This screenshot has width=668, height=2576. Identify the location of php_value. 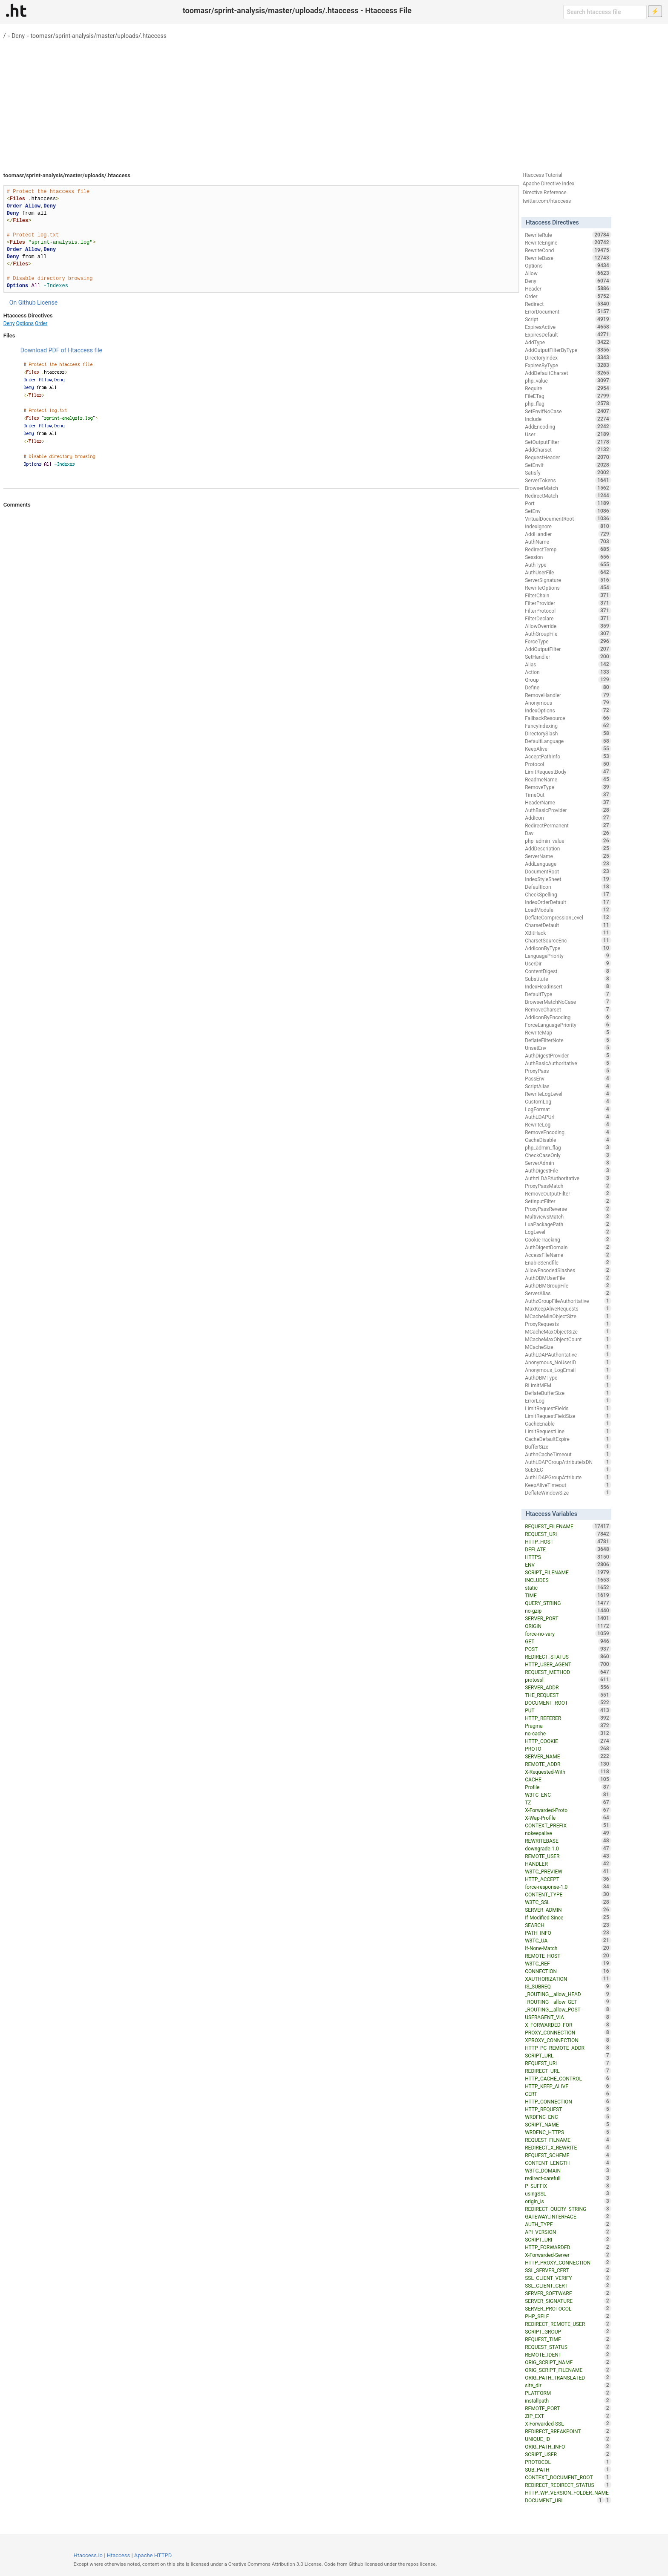
(568, 380).